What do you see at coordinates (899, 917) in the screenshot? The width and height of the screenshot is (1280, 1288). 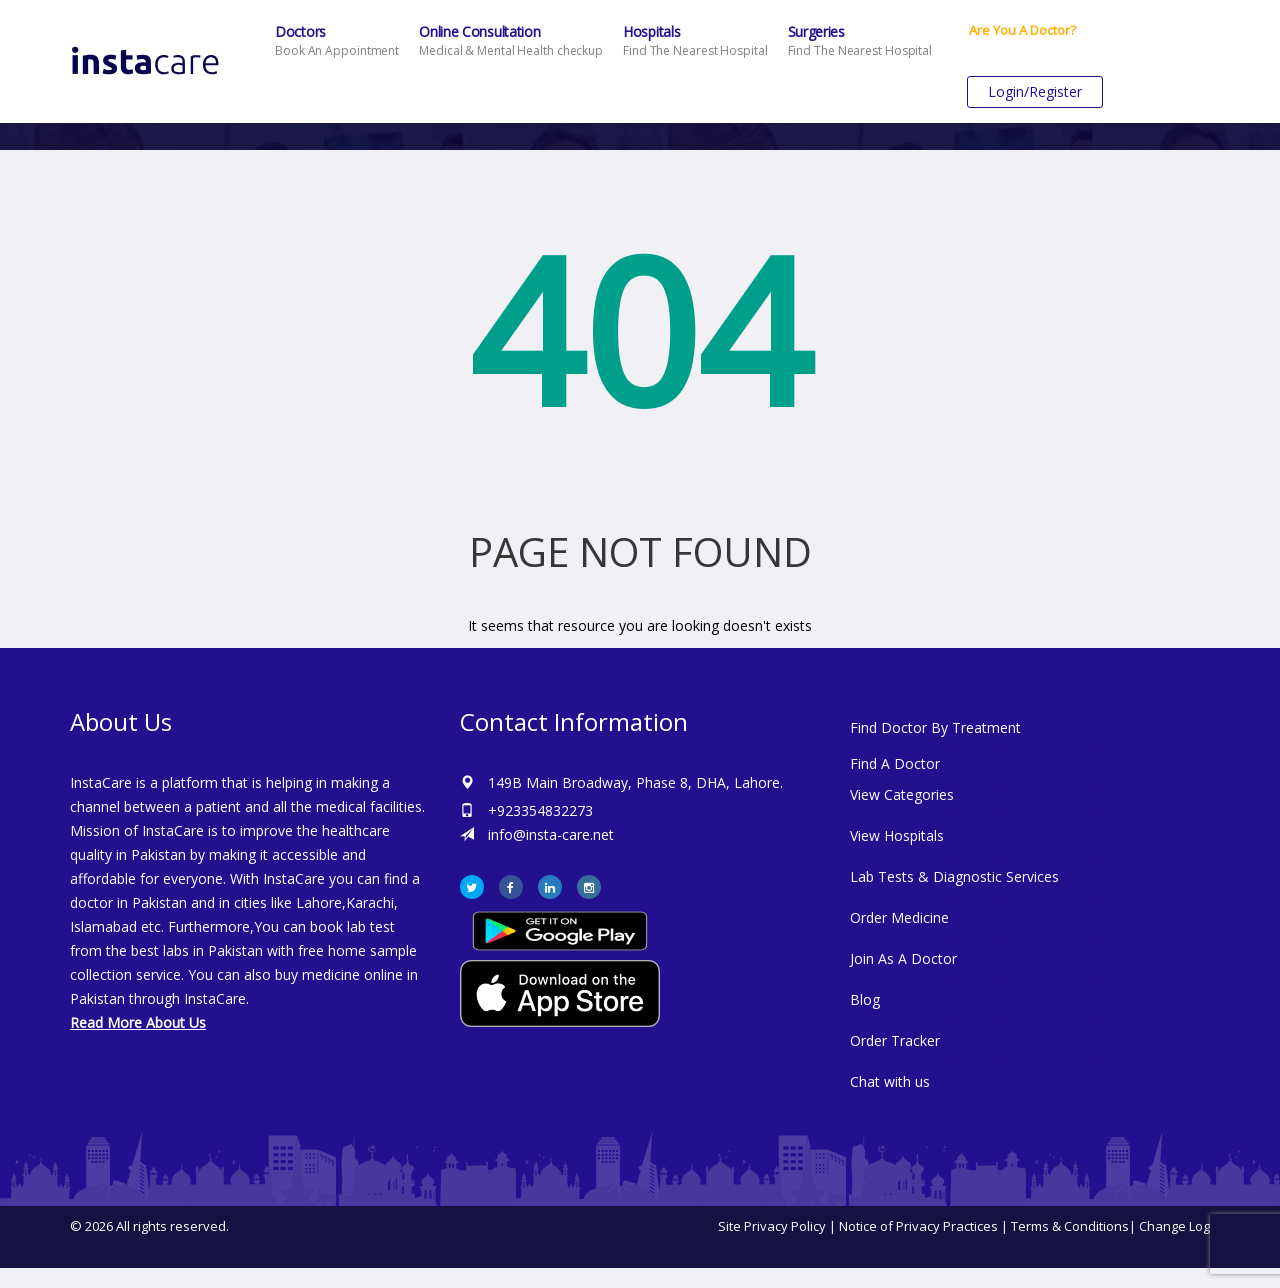 I see `Order Medicine` at bounding box center [899, 917].